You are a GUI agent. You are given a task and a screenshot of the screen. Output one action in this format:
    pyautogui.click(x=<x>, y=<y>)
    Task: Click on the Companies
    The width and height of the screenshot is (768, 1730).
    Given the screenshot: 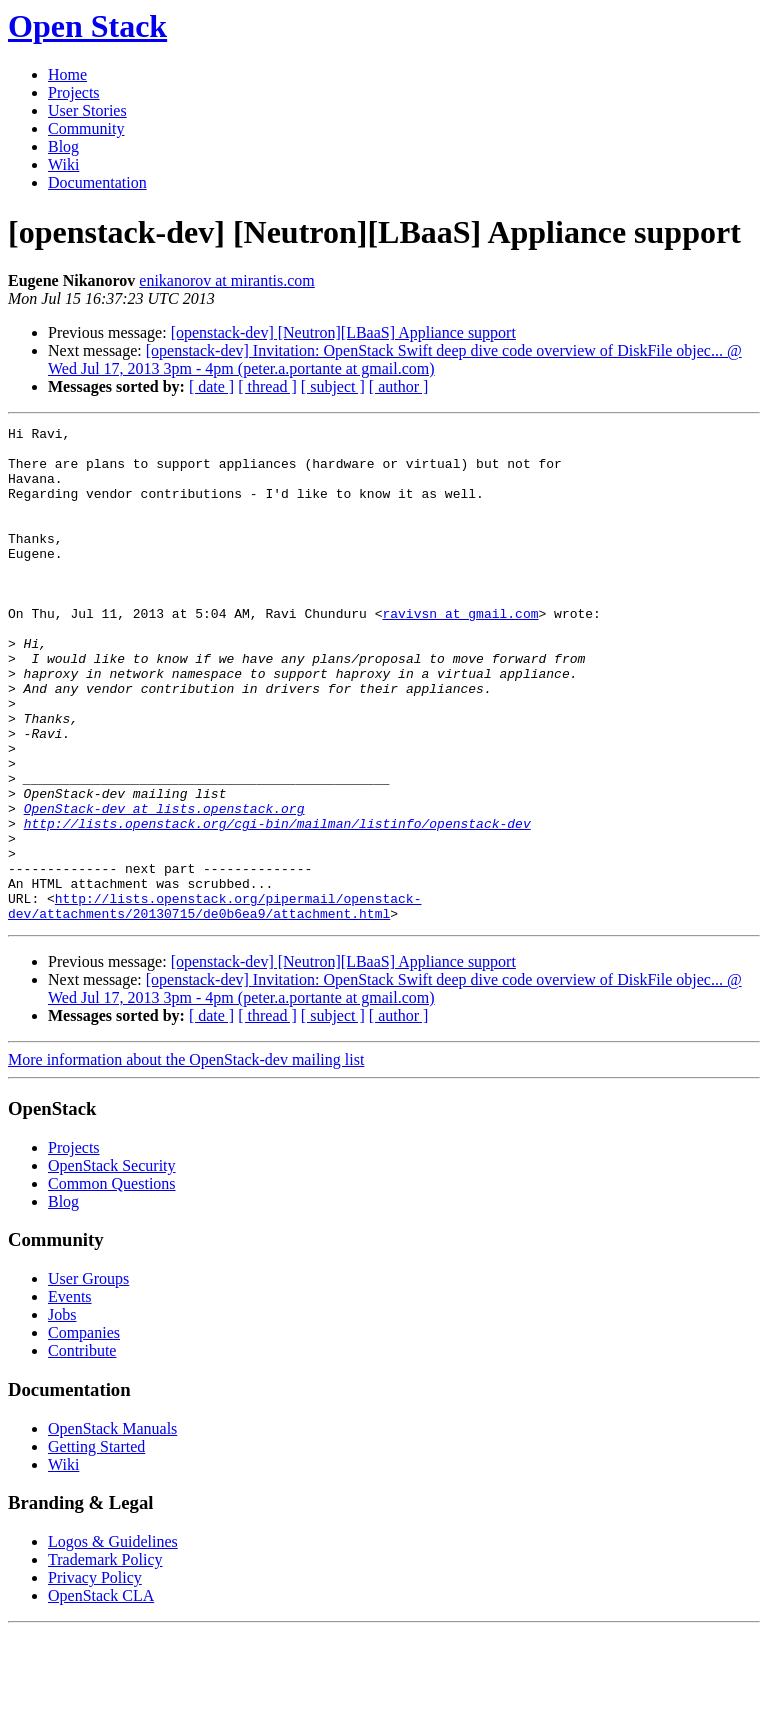 What is the action you would take?
    pyautogui.click(x=84, y=1431)
    